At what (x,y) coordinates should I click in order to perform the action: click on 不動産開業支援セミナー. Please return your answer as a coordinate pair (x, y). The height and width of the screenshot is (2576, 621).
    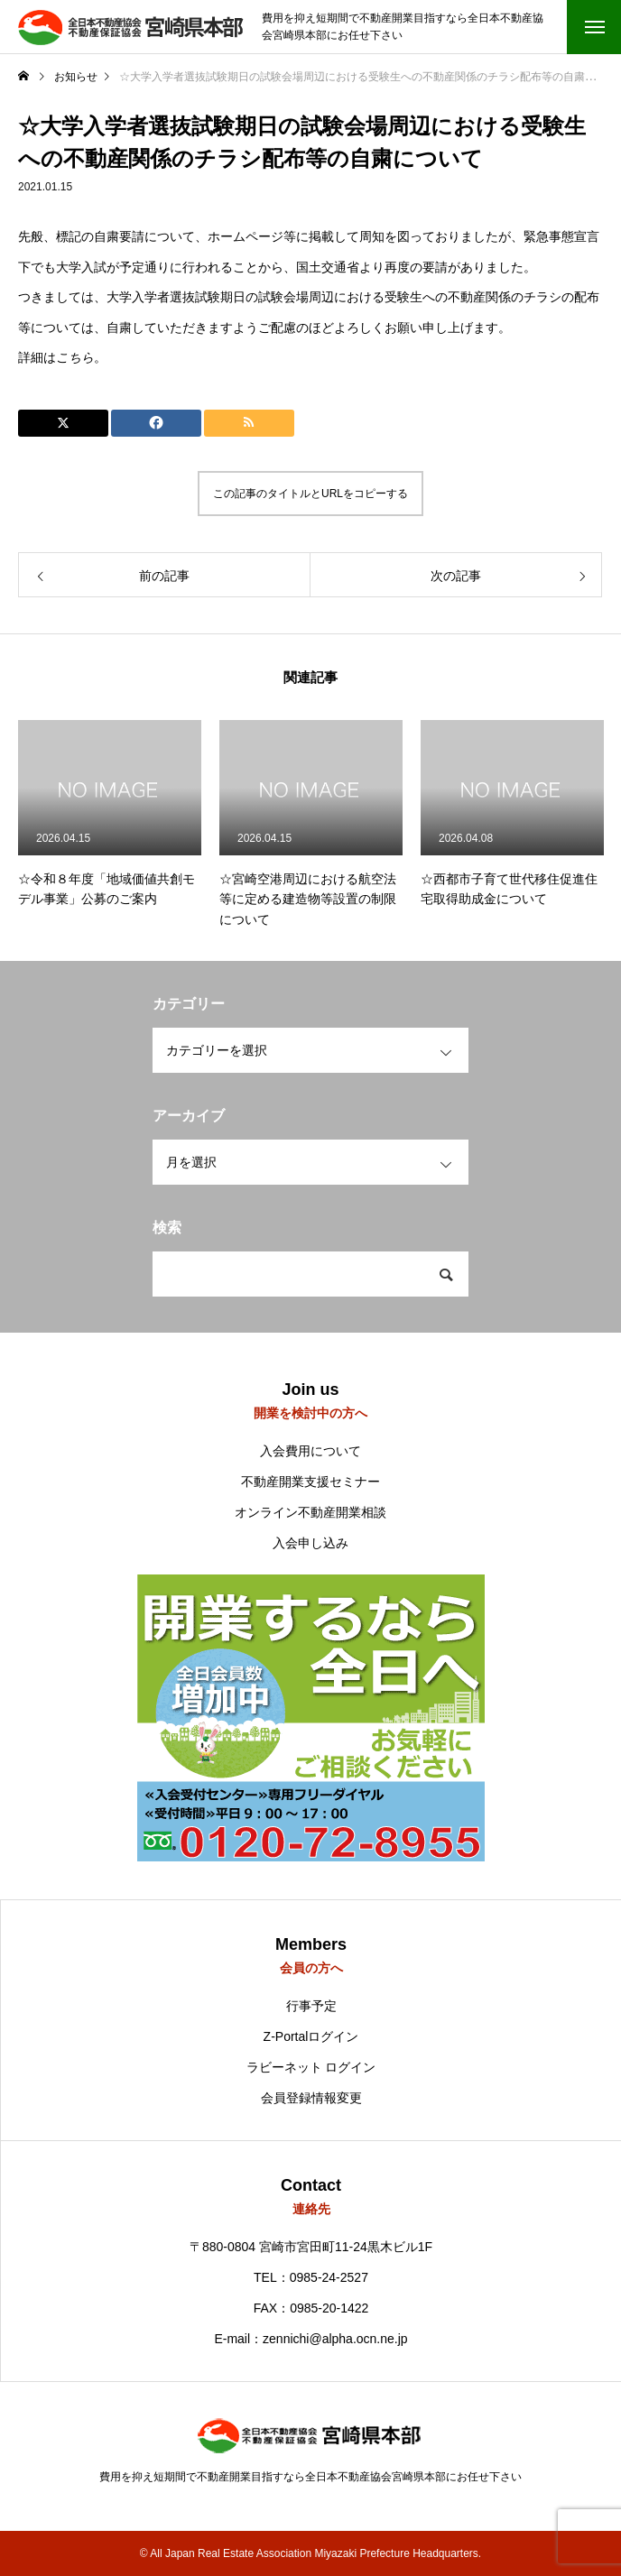
    Looking at the image, I should click on (310, 1481).